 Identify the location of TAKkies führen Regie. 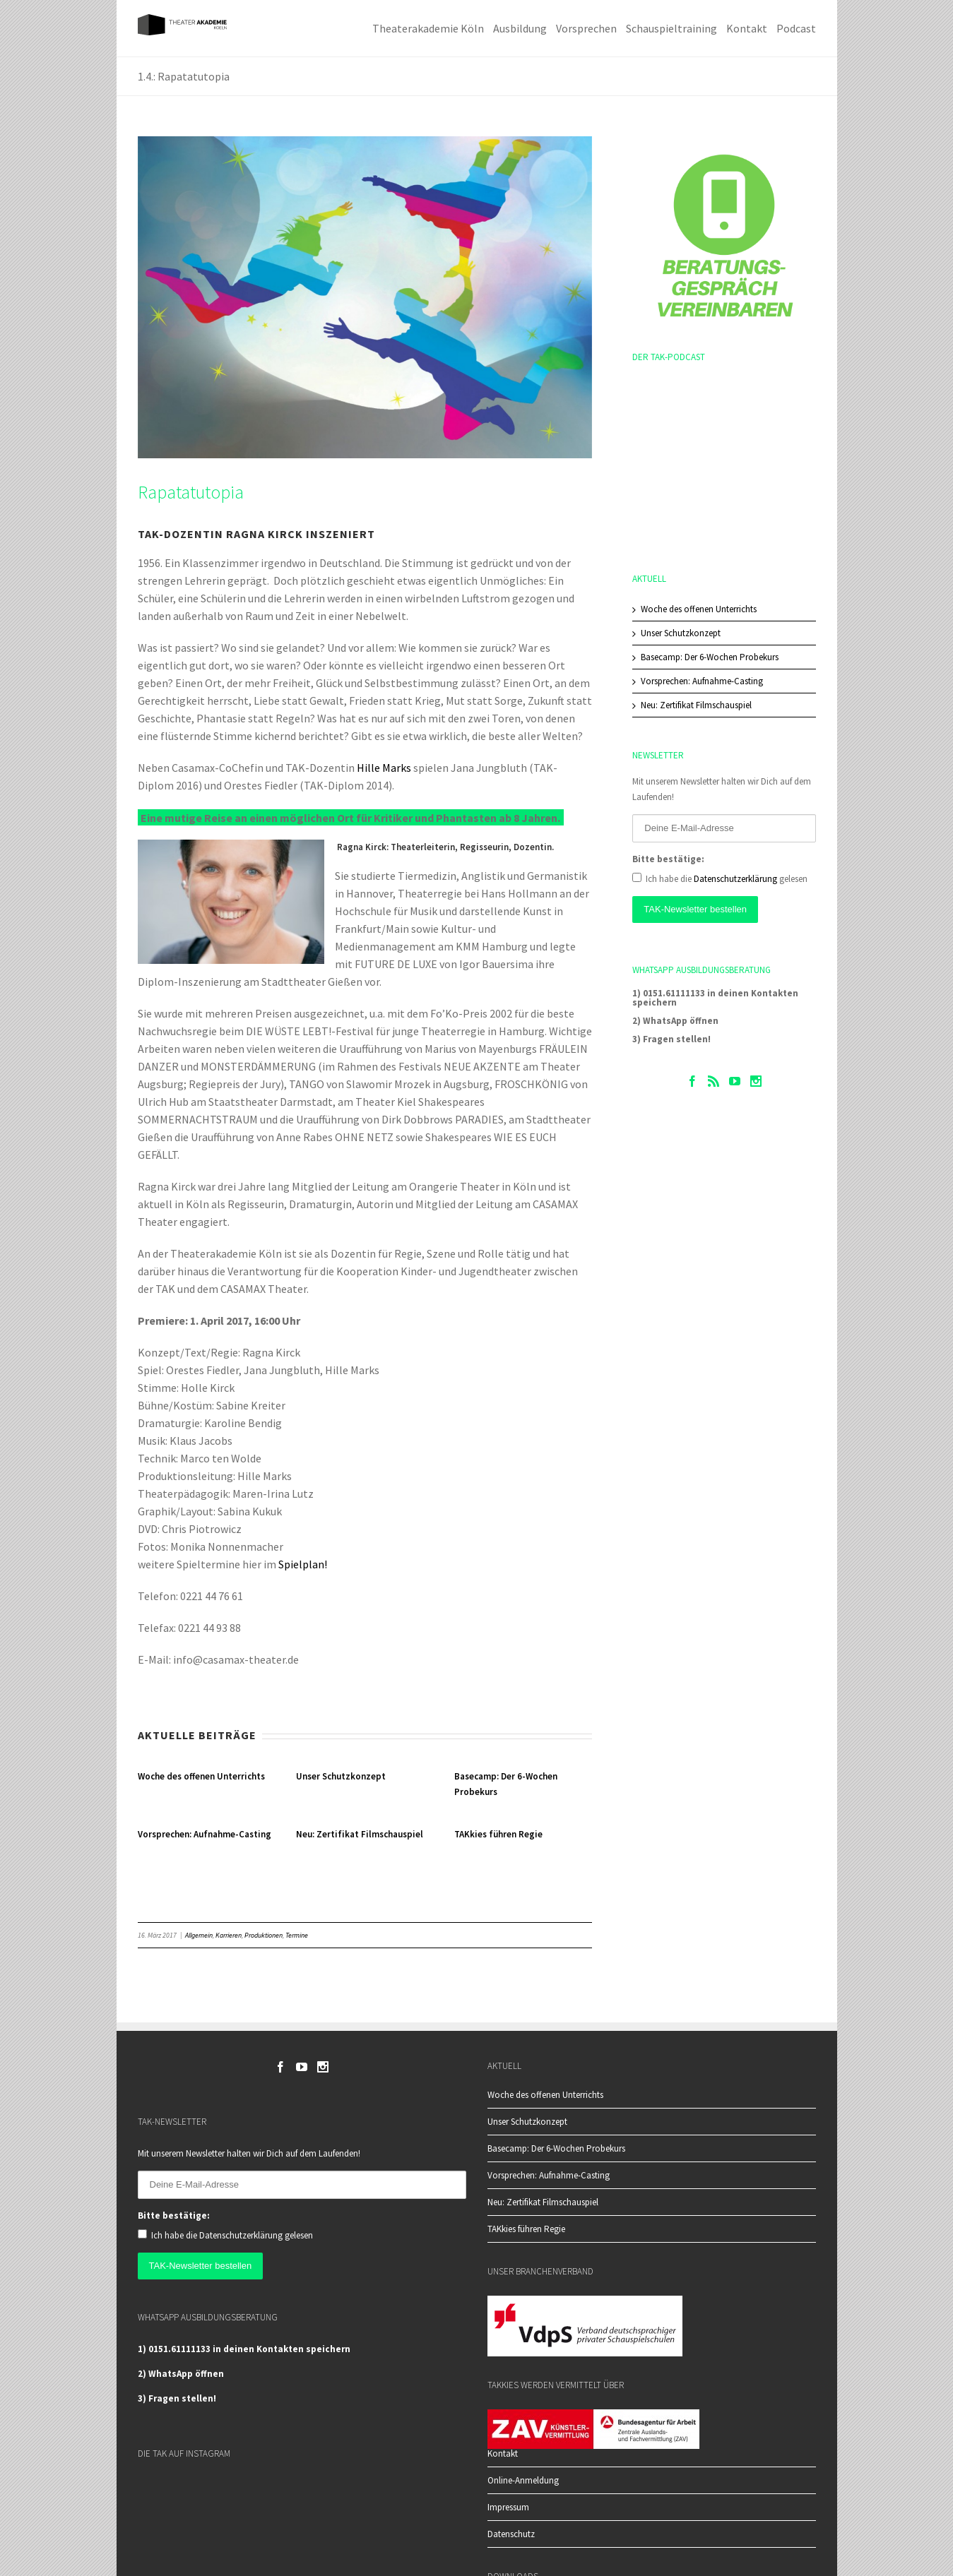
(498, 1834).